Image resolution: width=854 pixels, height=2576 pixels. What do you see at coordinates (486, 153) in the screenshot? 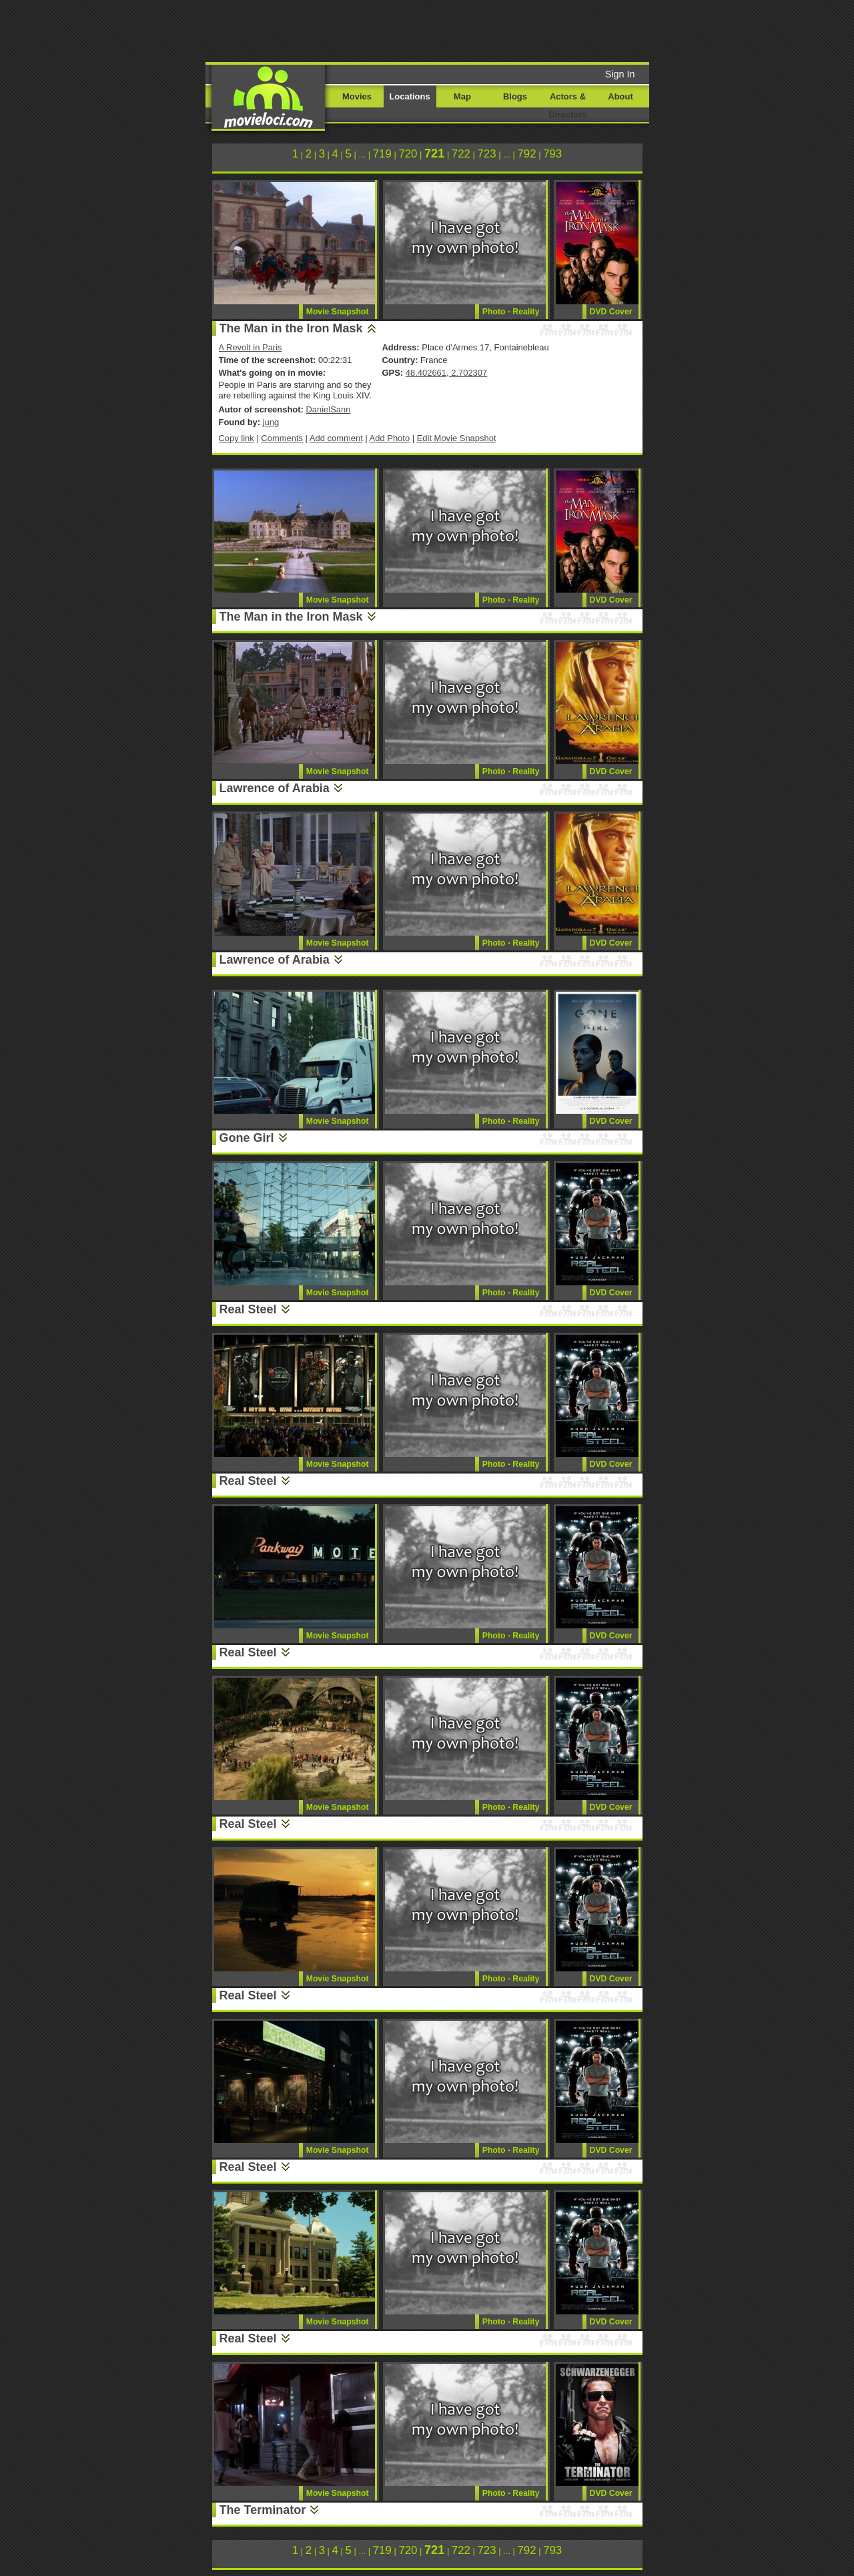
I see `723` at bounding box center [486, 153].